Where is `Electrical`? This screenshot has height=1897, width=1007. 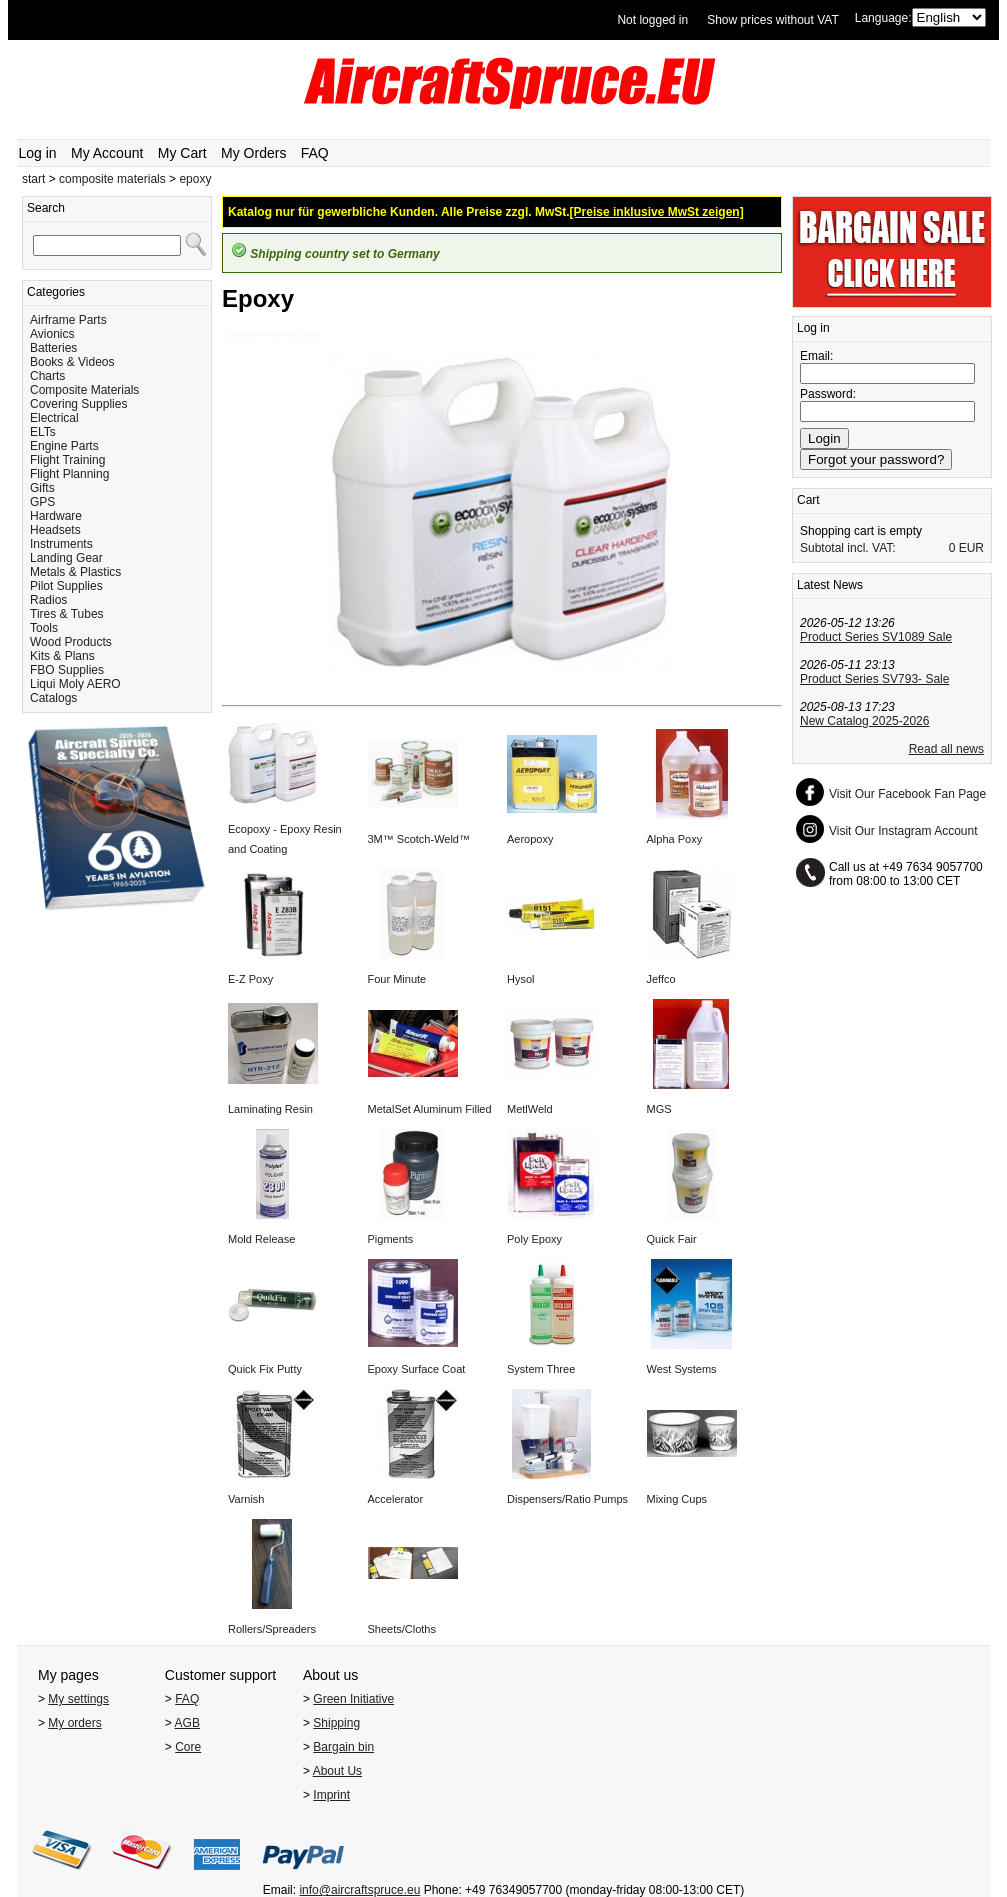 Electrical is located at coordinates (54, 418).